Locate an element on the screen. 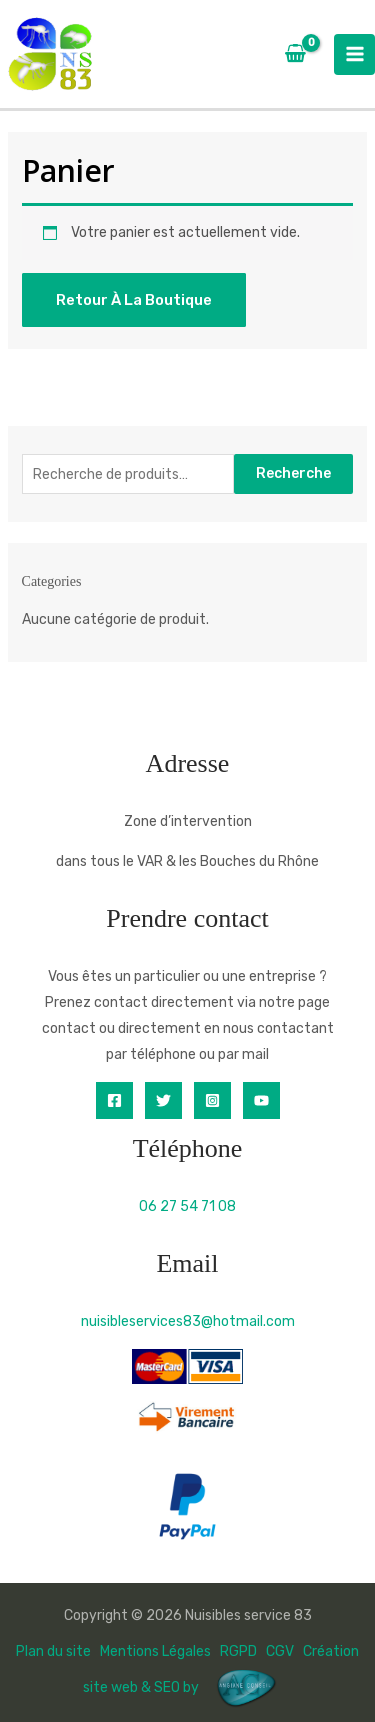  [Twitter] is located at coordinates (163, 1100).